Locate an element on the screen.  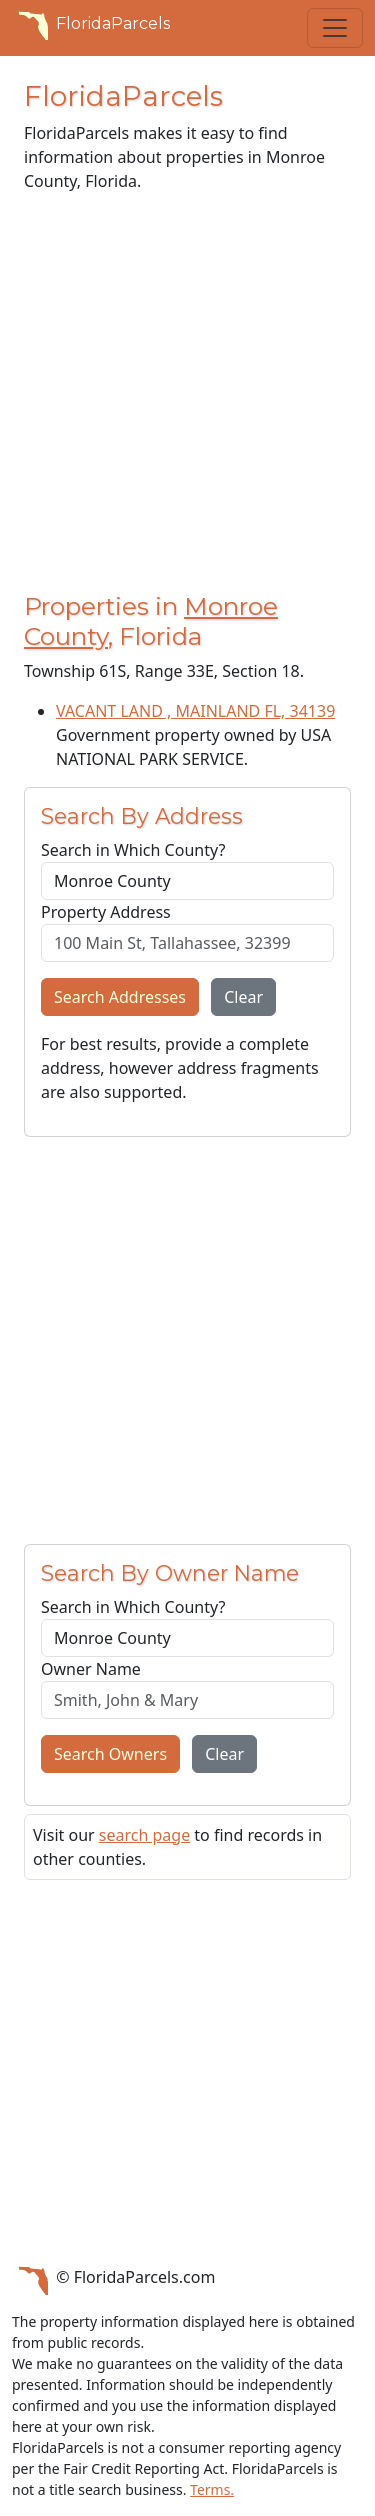
Search Owners is located at coordinates (110, 1754).